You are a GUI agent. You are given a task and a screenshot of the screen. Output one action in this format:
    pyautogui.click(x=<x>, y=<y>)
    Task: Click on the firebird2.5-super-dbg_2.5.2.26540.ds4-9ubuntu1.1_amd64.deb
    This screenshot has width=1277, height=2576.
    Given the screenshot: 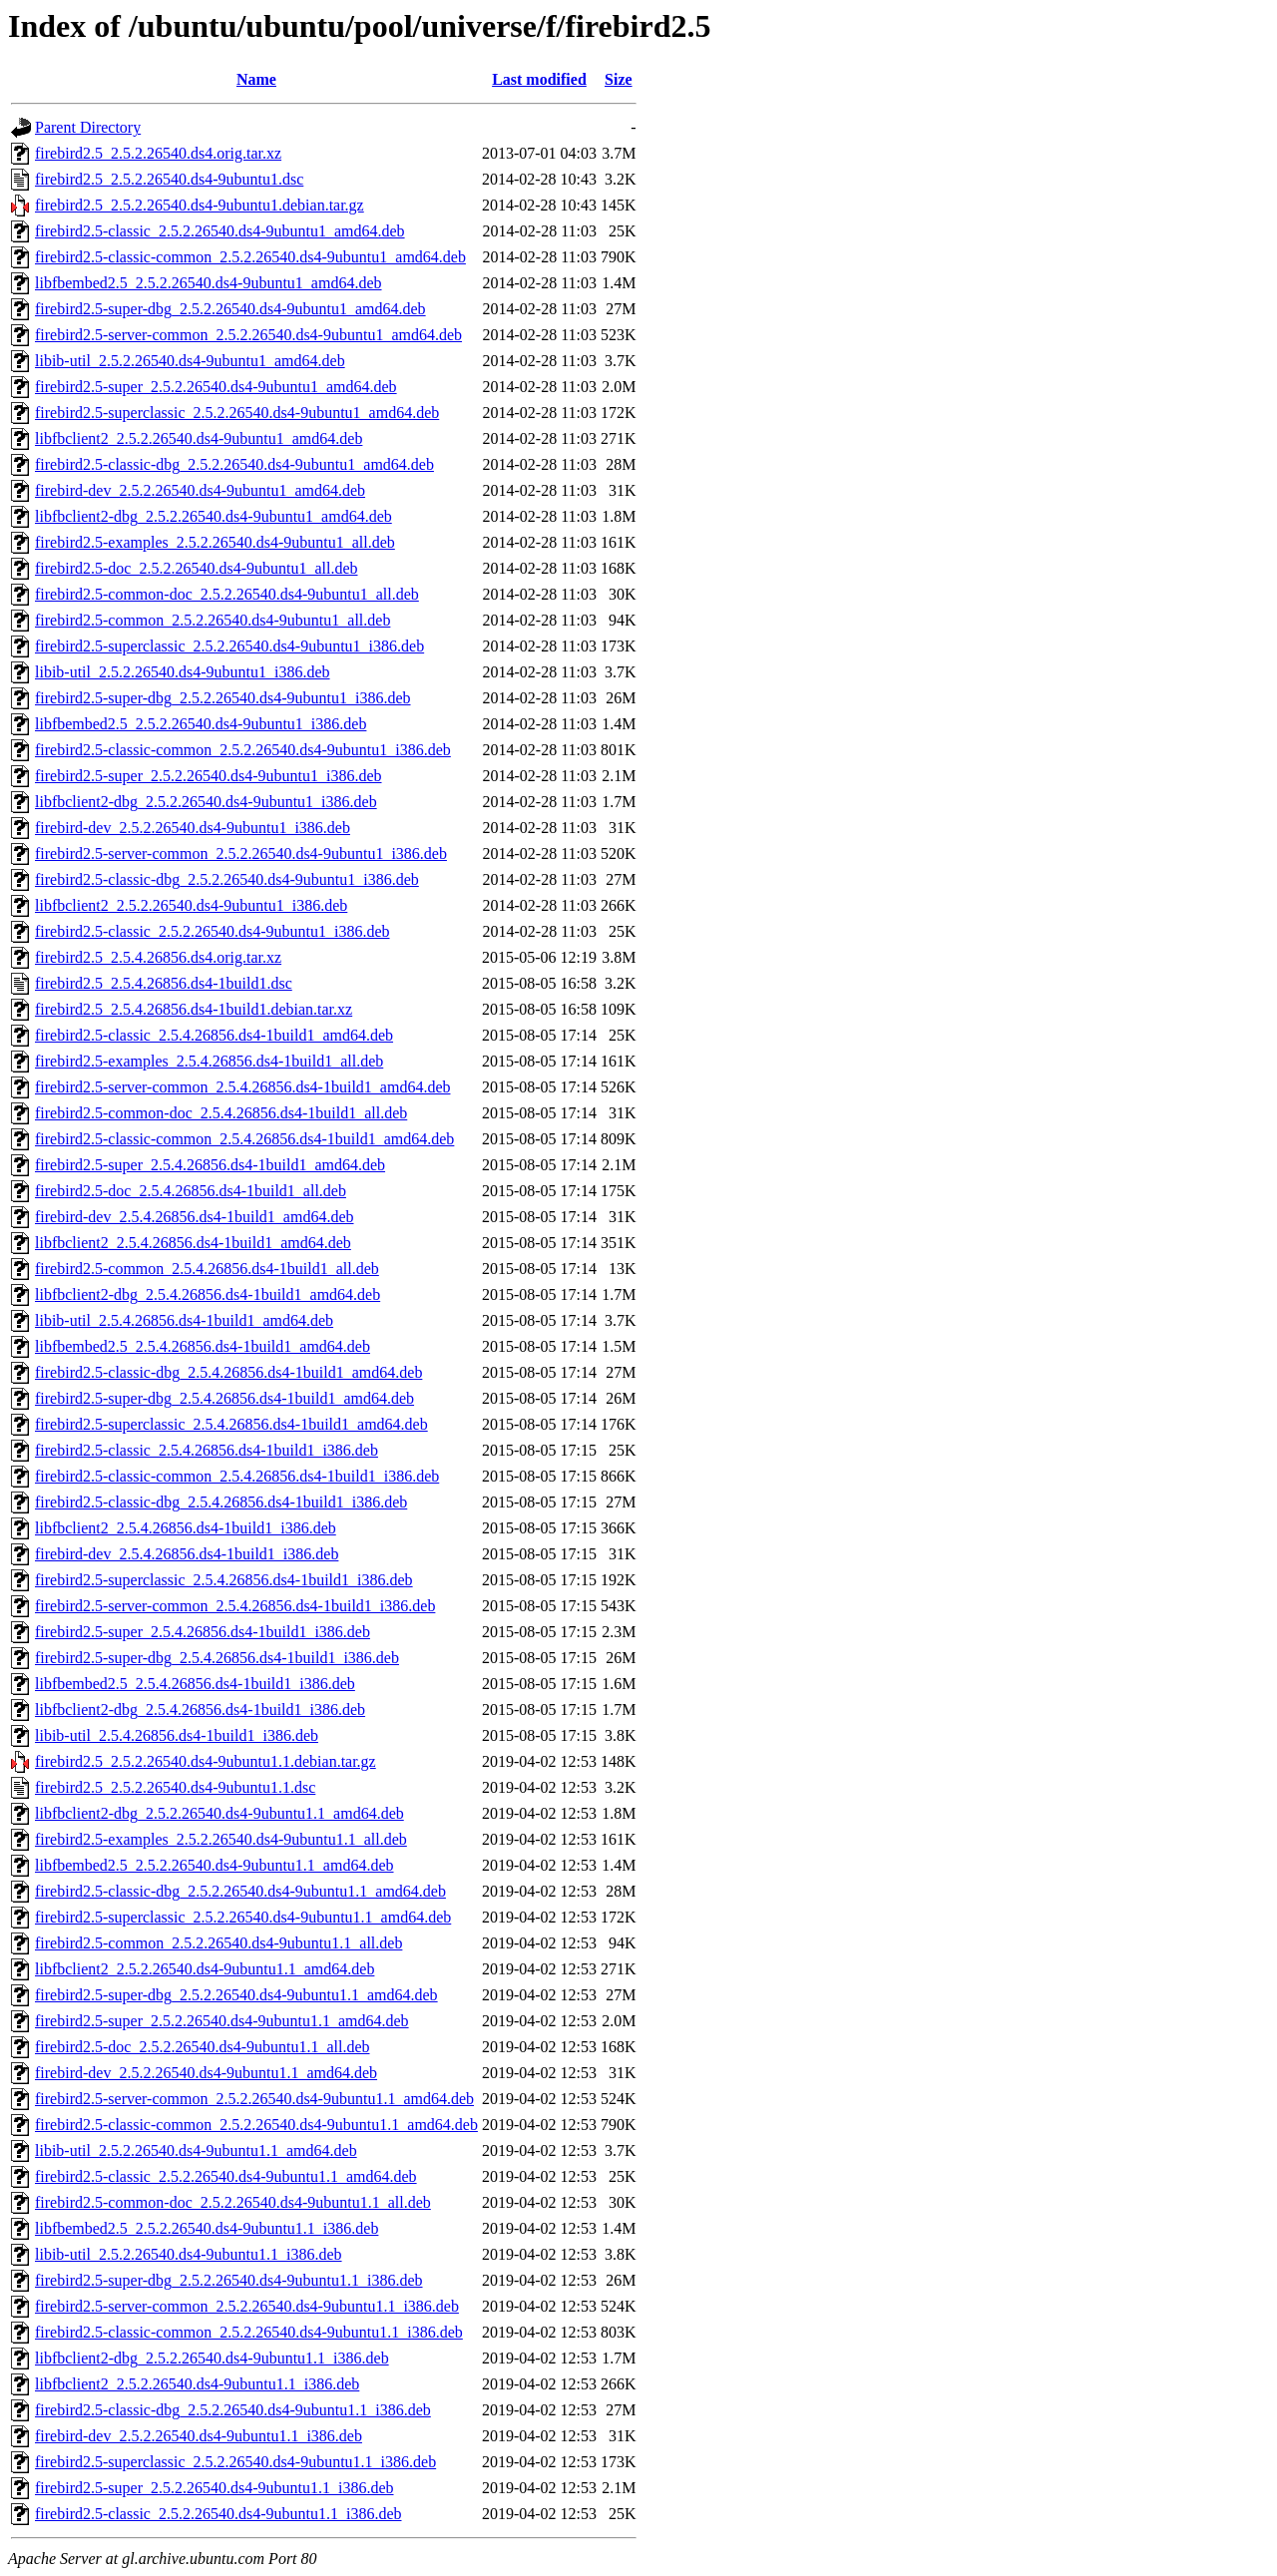 What is the action you would take?
    pyautogui.click(x=236, y=1994)
    